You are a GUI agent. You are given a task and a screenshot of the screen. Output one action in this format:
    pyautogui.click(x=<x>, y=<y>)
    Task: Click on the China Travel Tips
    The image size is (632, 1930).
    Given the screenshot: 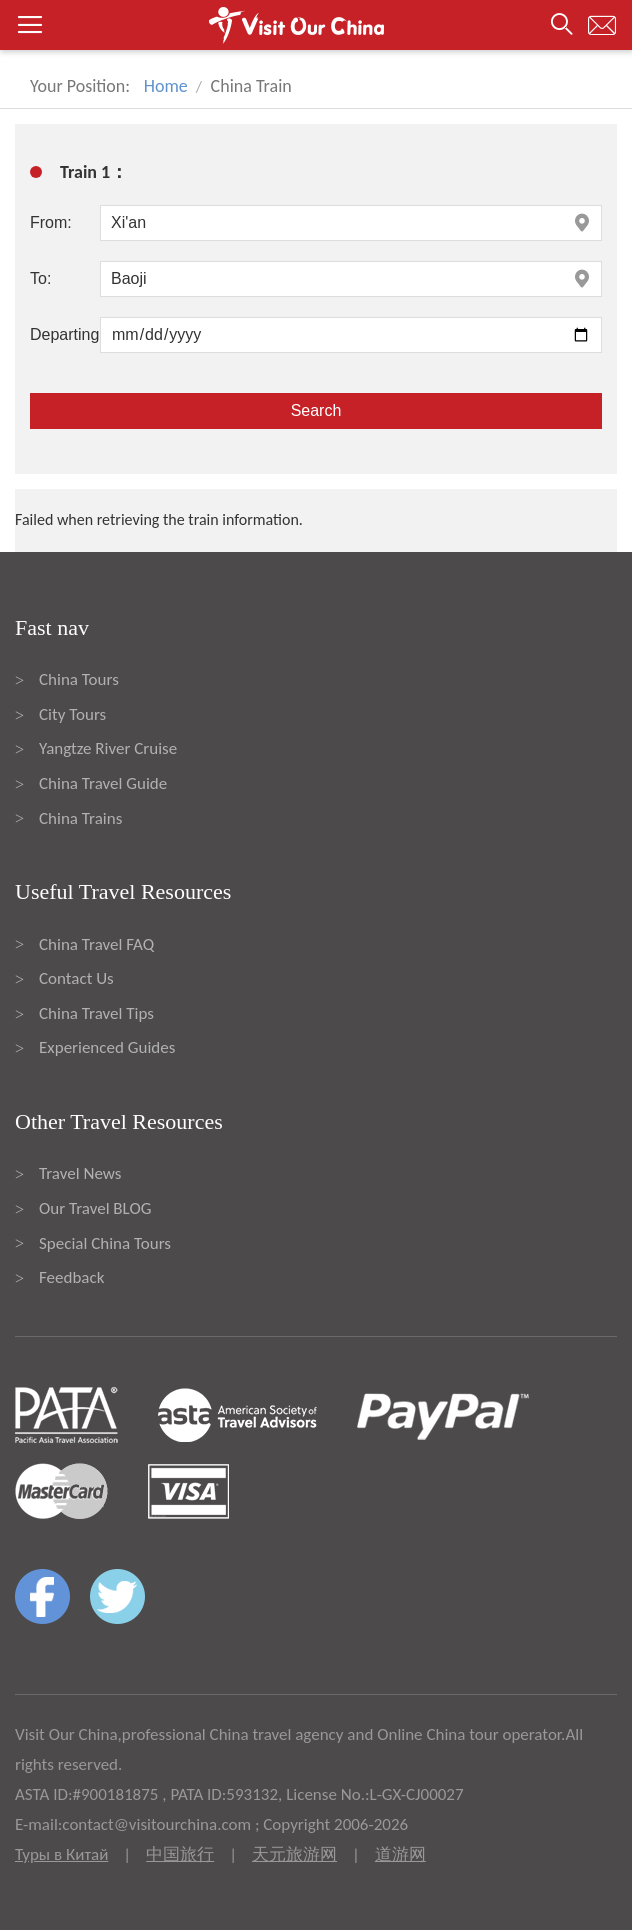 What is the action you would take?
    pyautogui.click(x=96, y=1013)
    